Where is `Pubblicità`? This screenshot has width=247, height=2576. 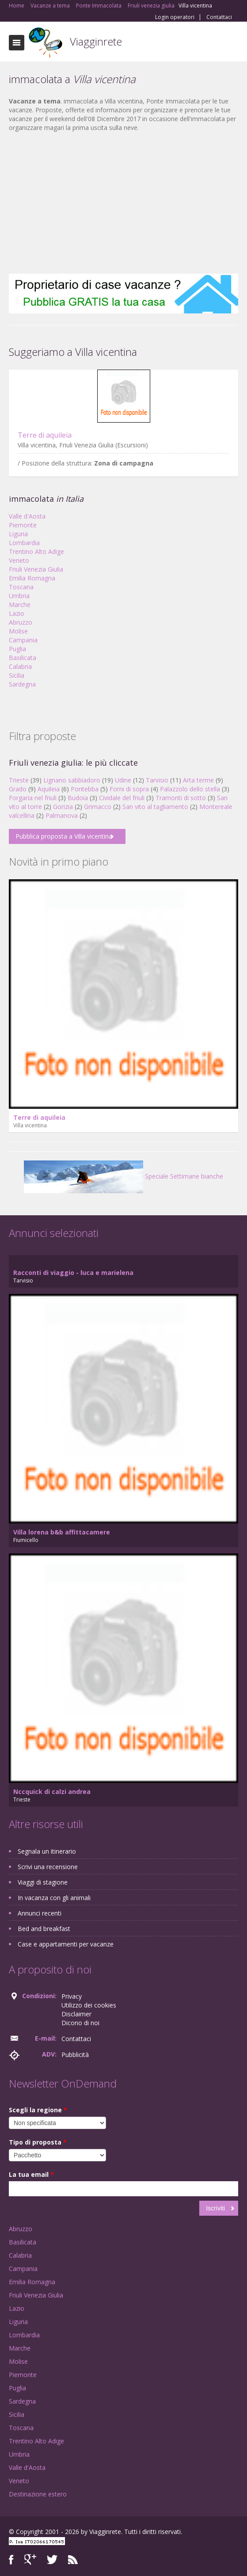
Pubblicità is located at coordinates (75, 2054).